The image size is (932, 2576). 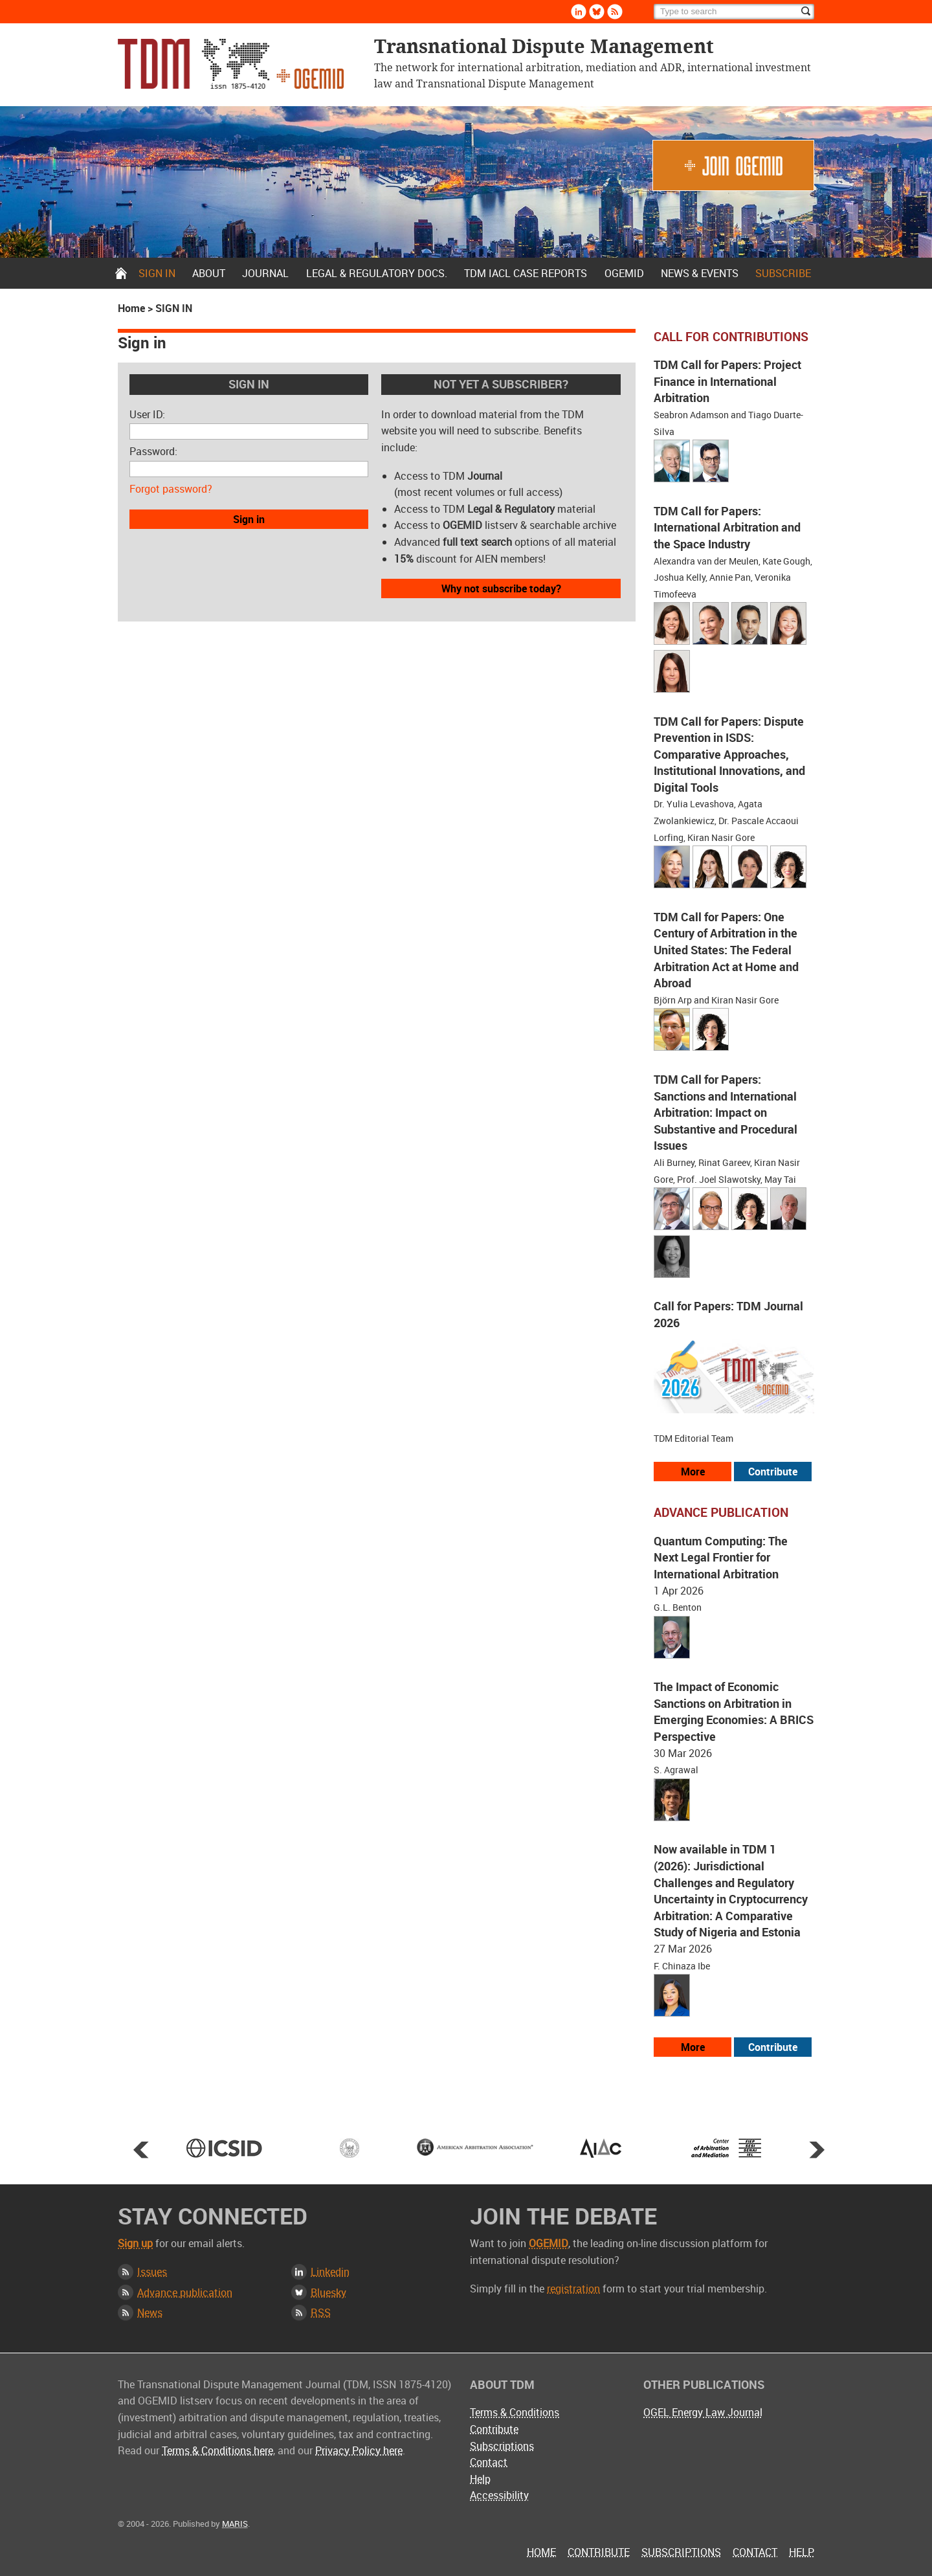 What do you see at coordinates (235, 2523) in the screenshot?
I see `MARIS` at bounding box center [235, 2523].